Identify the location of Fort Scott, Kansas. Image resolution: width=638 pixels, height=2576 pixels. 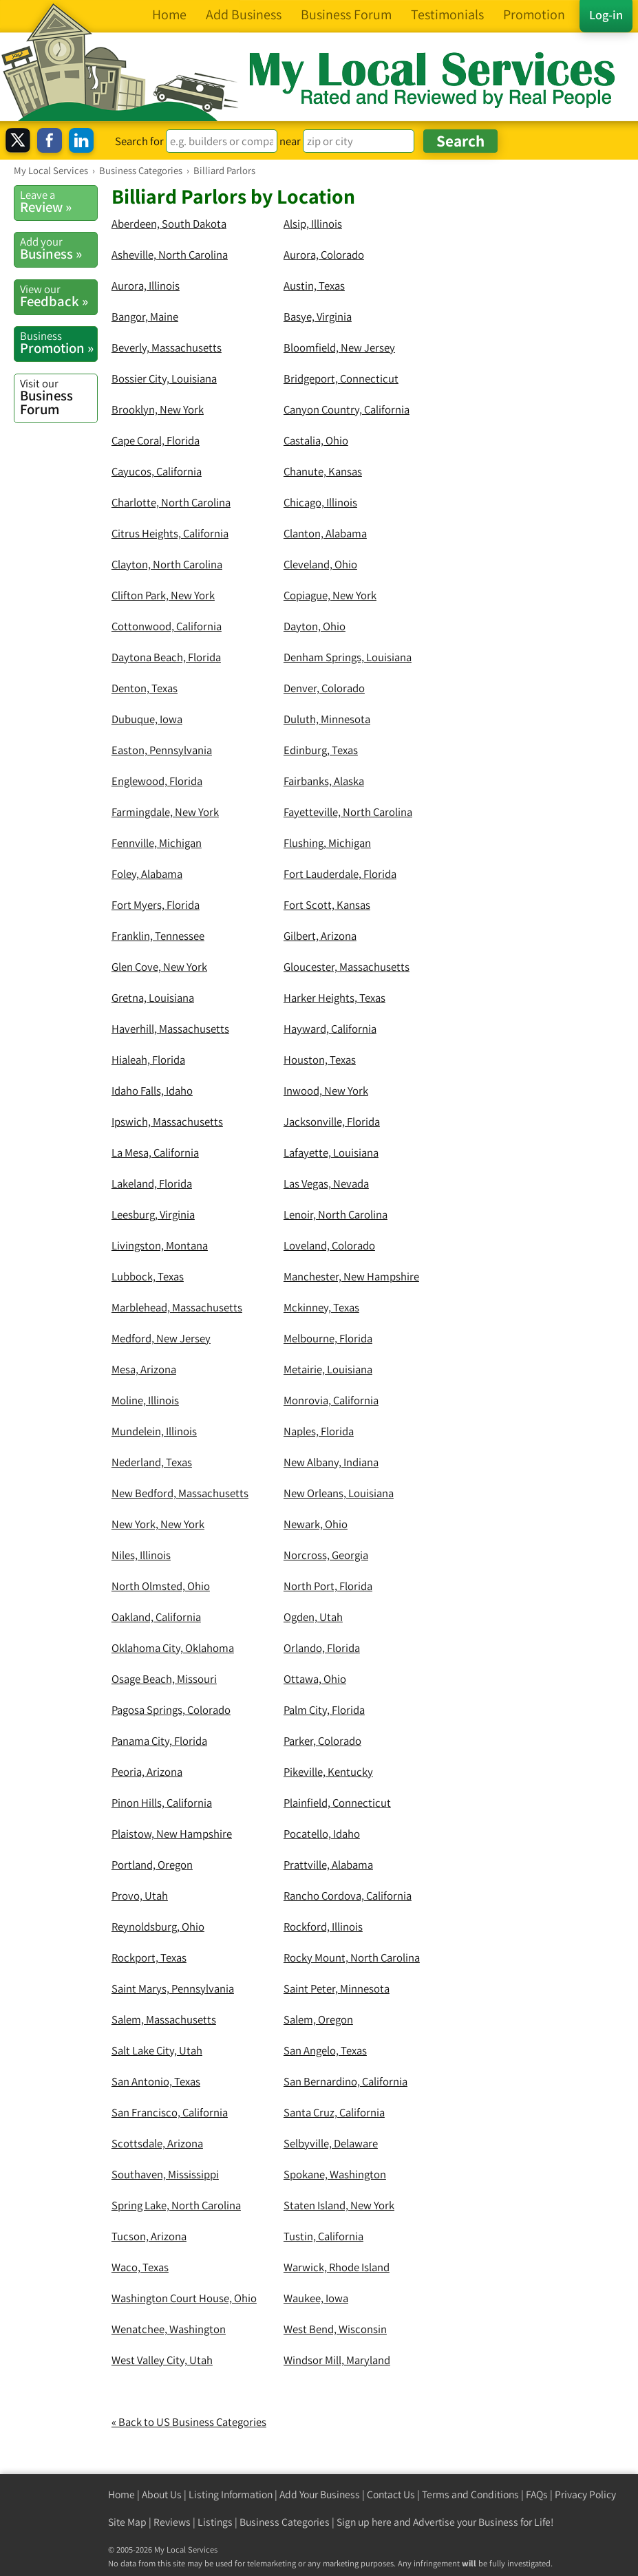
(327, 904).